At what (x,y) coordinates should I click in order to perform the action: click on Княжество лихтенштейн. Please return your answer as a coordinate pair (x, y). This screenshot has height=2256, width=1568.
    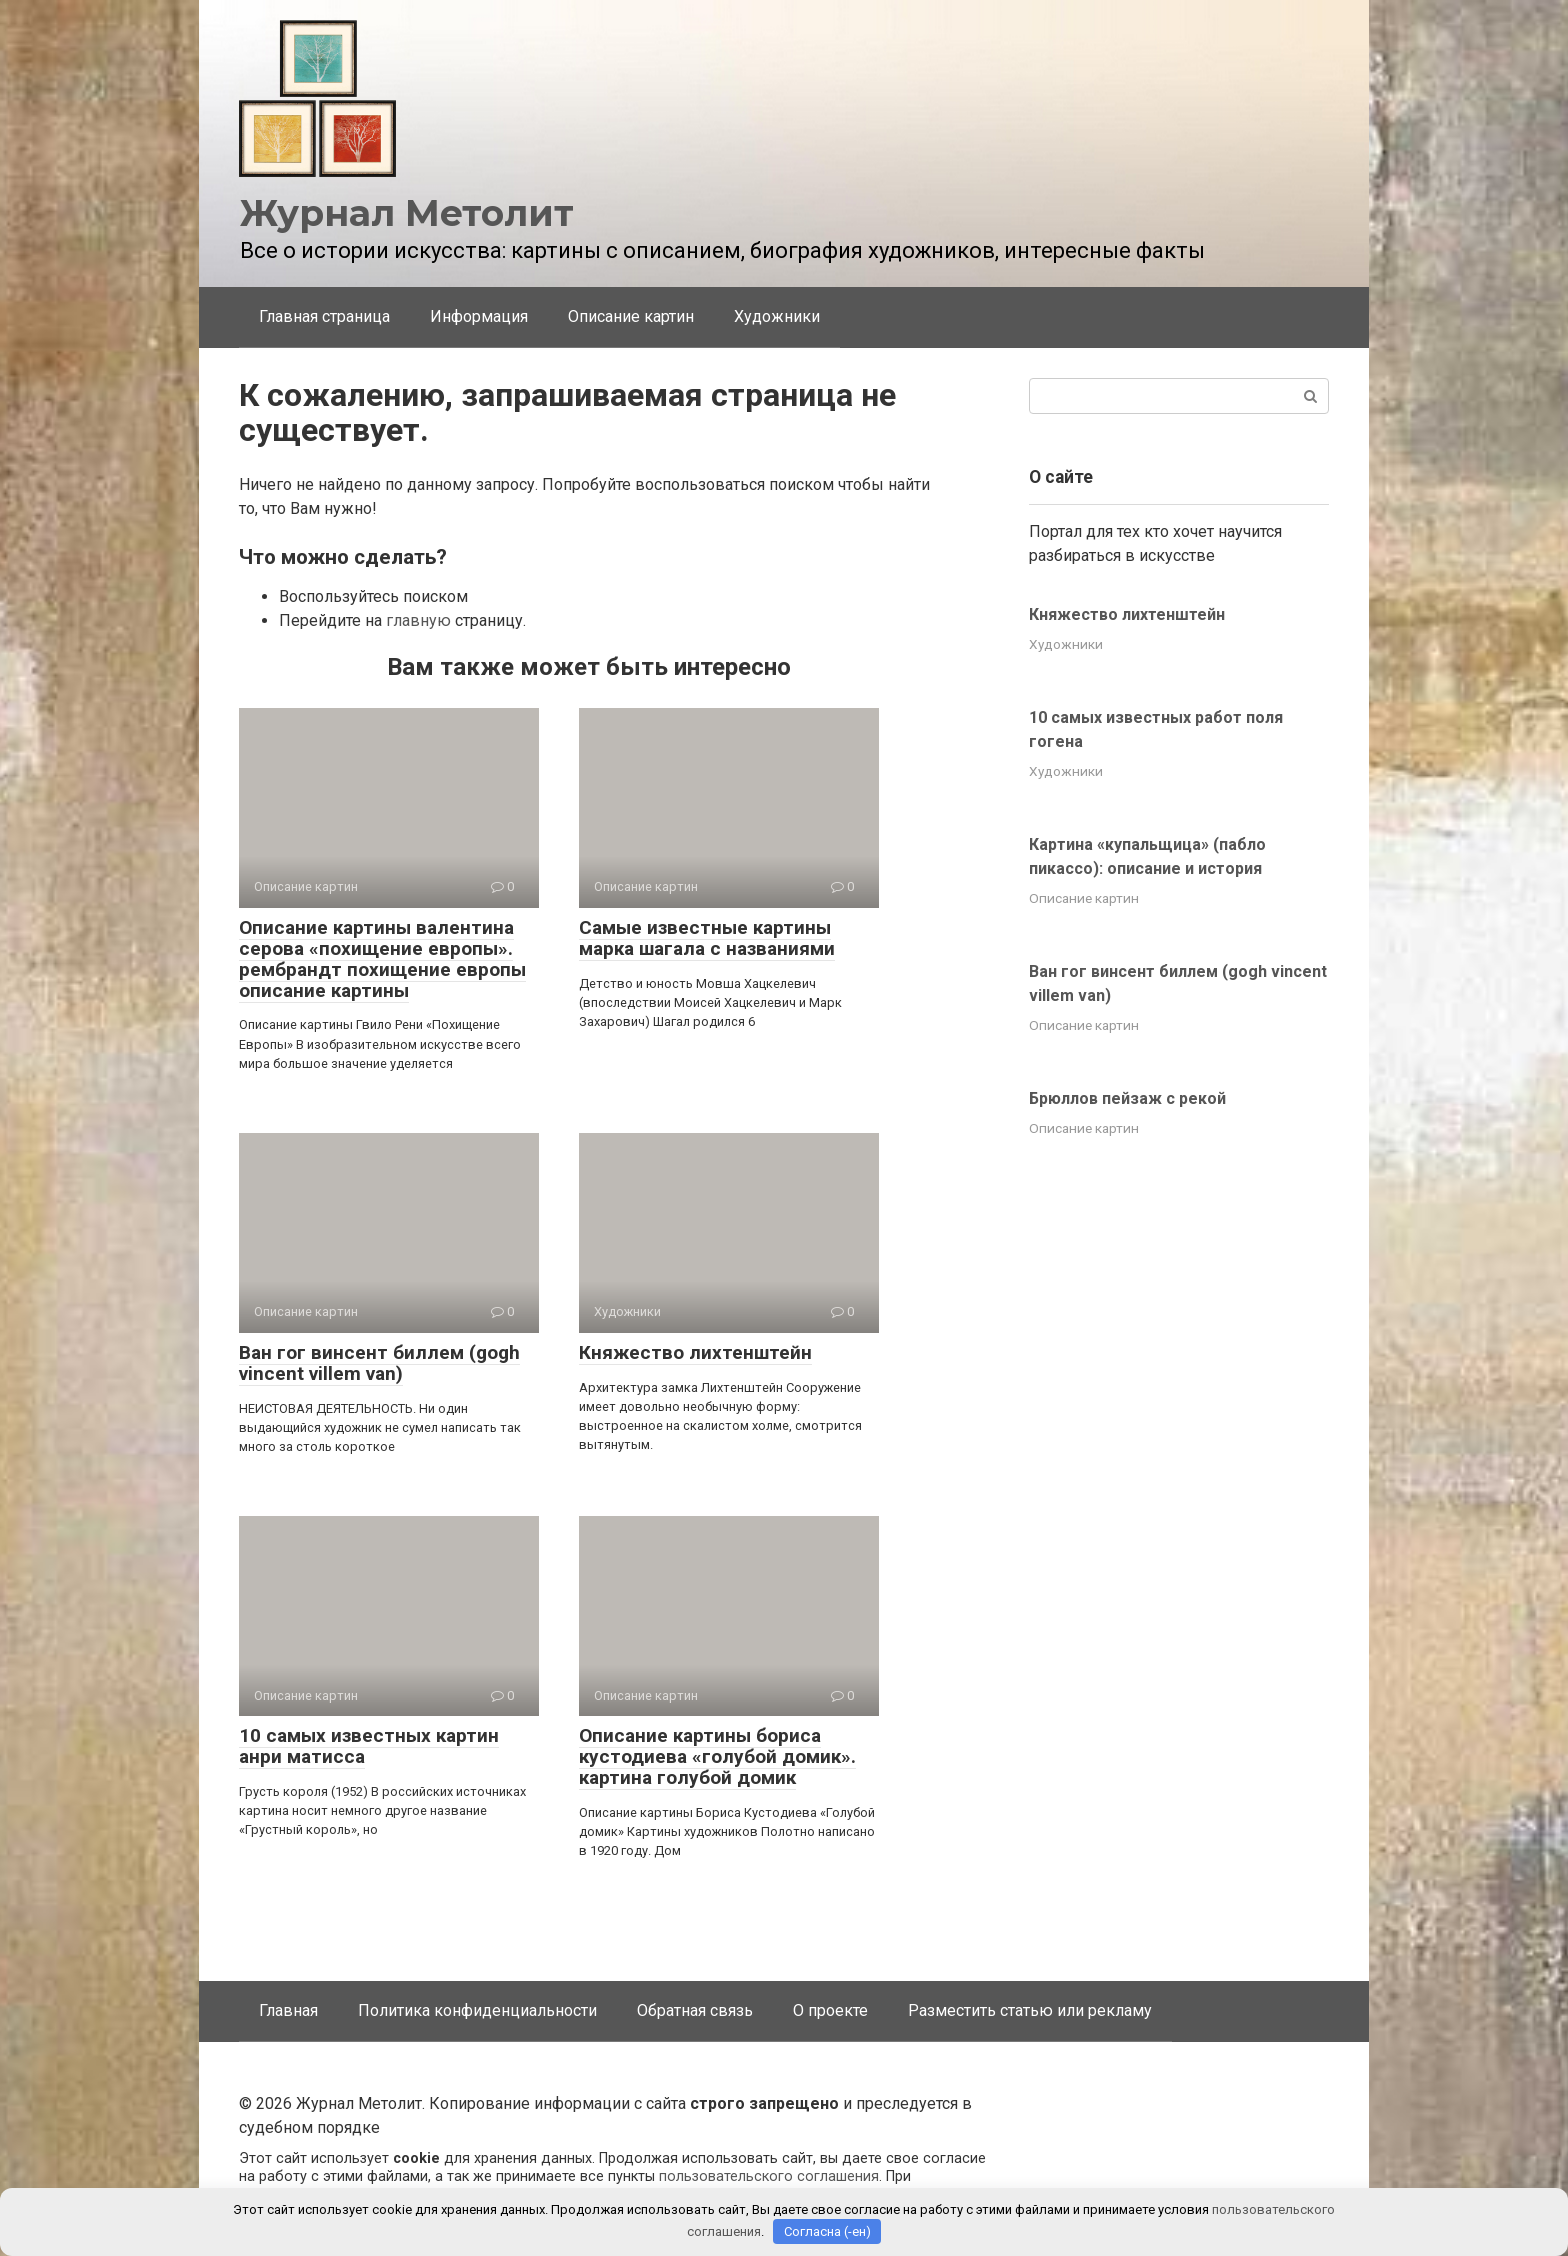
    Looking at the image, I should click on (695, 1352).